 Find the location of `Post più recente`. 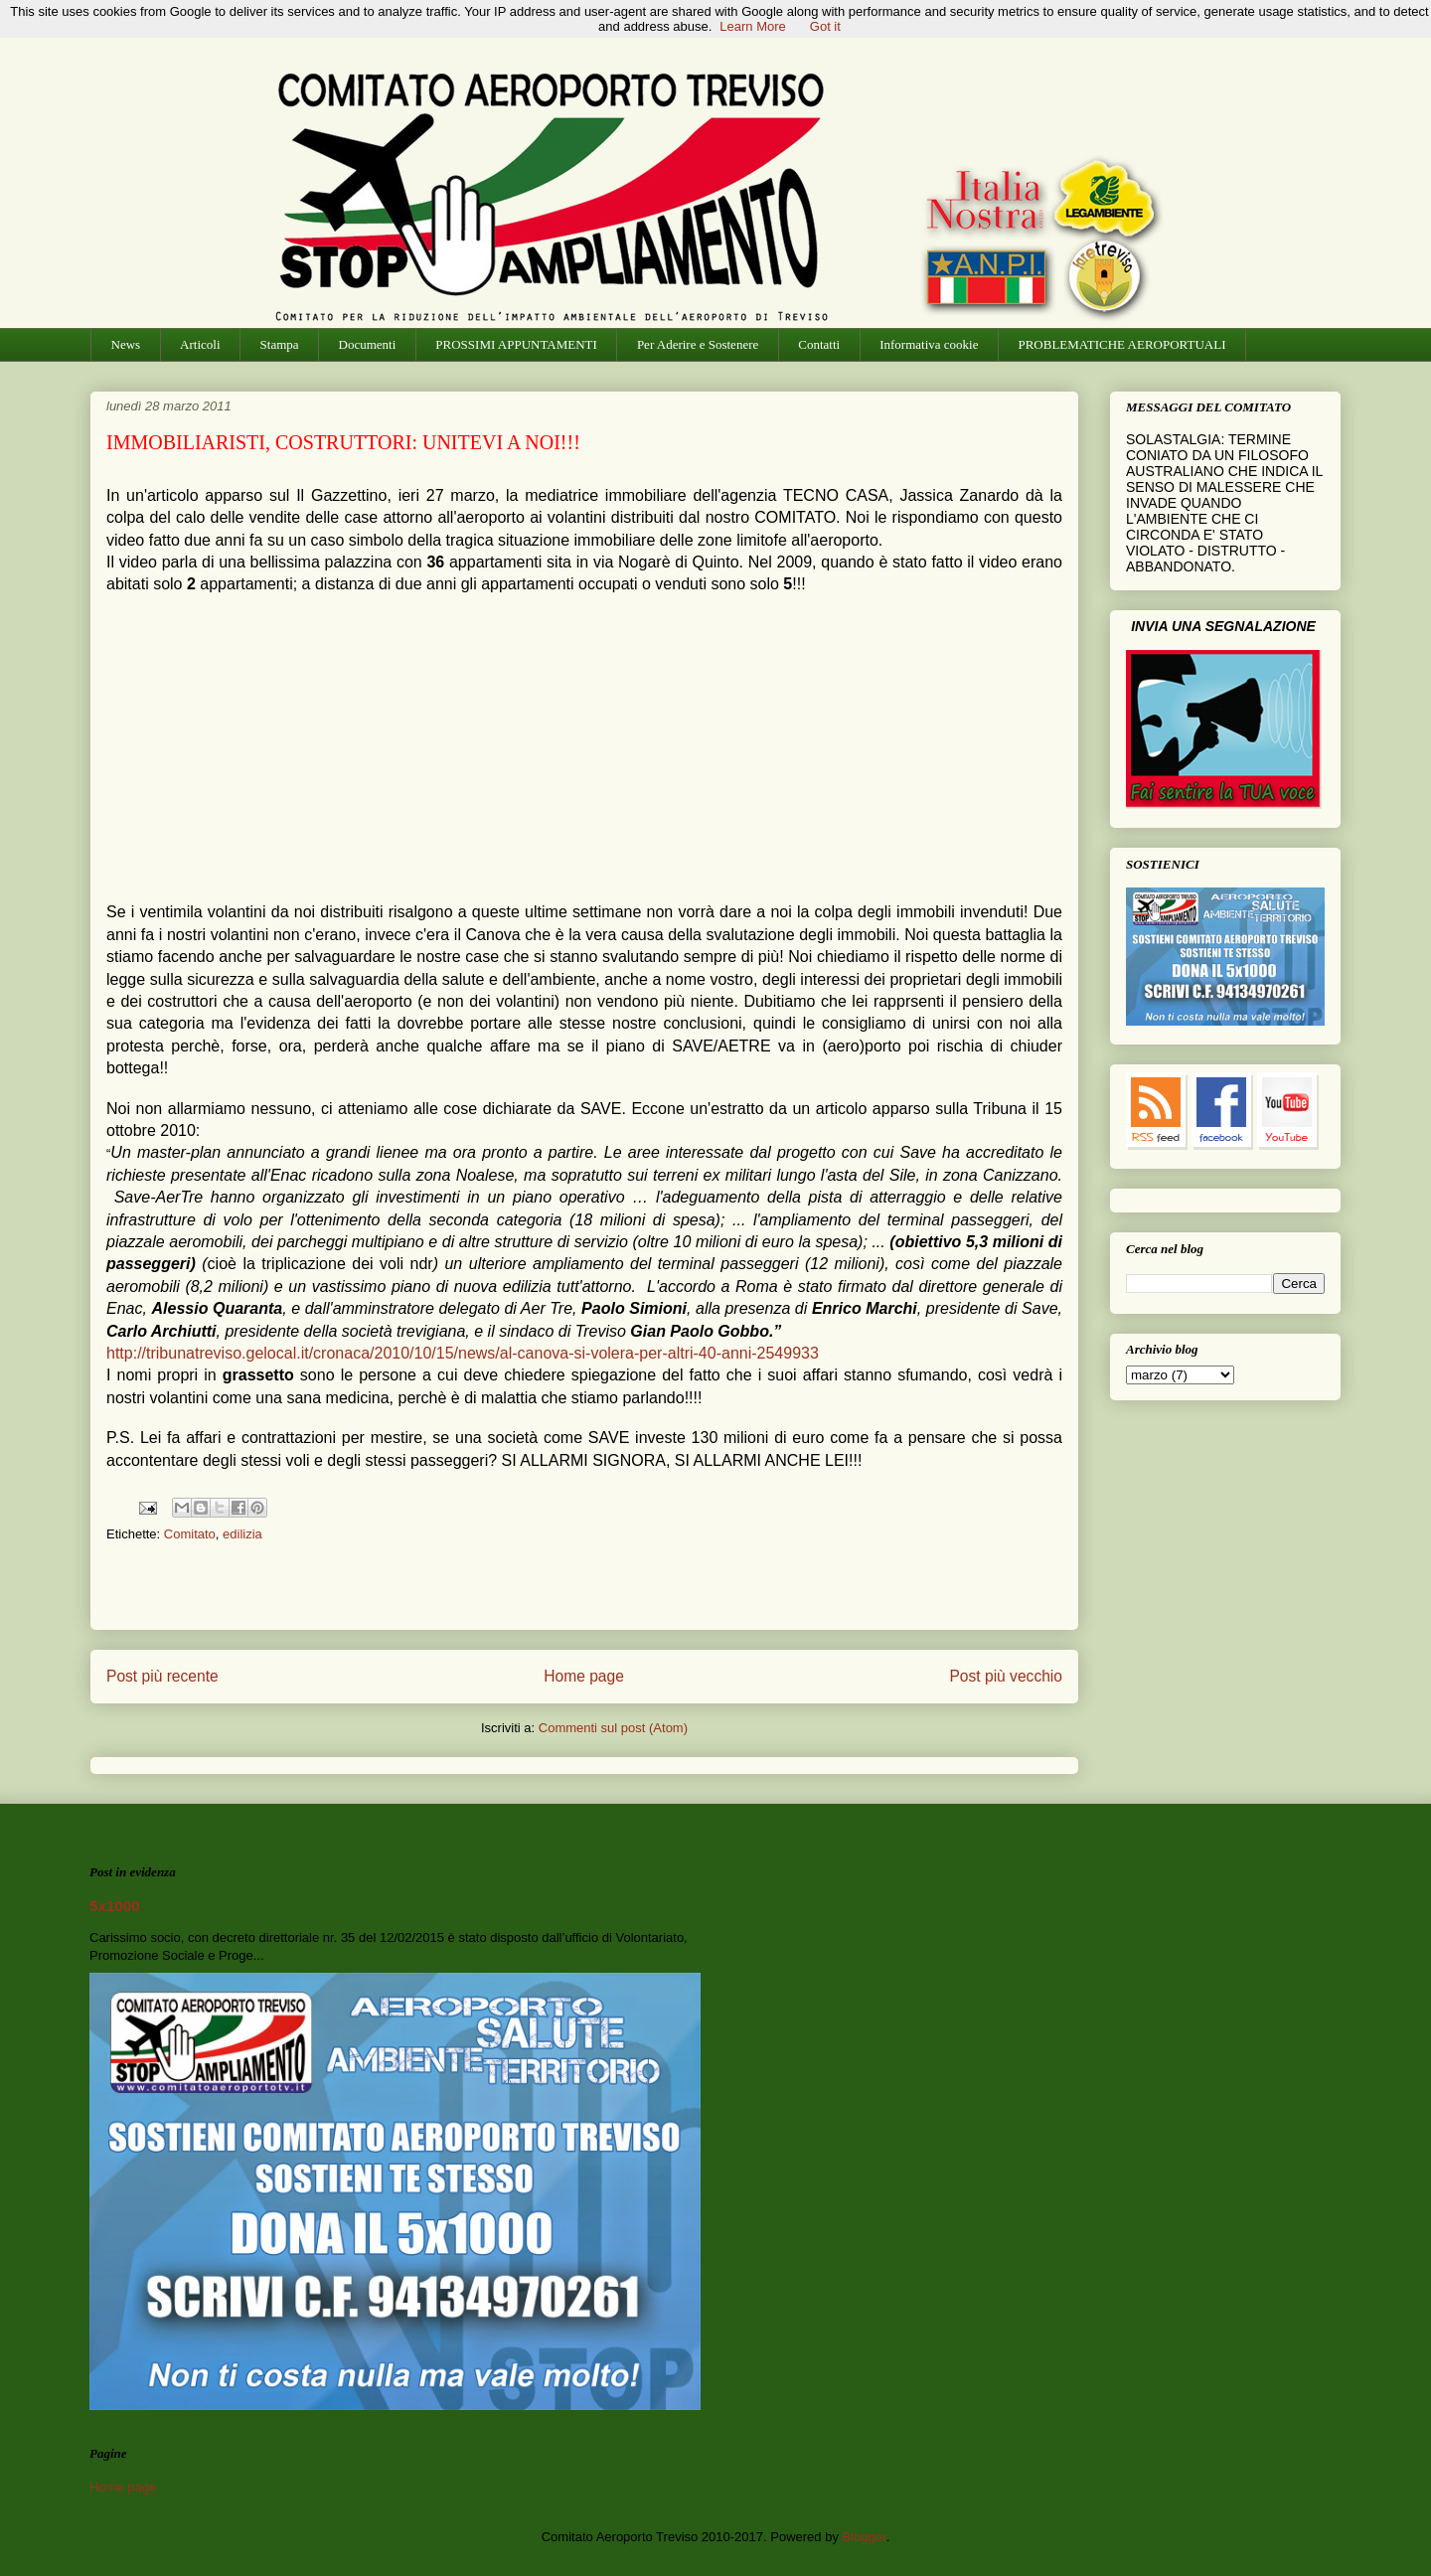

Post più recente is located at coordinates (162, 1676).